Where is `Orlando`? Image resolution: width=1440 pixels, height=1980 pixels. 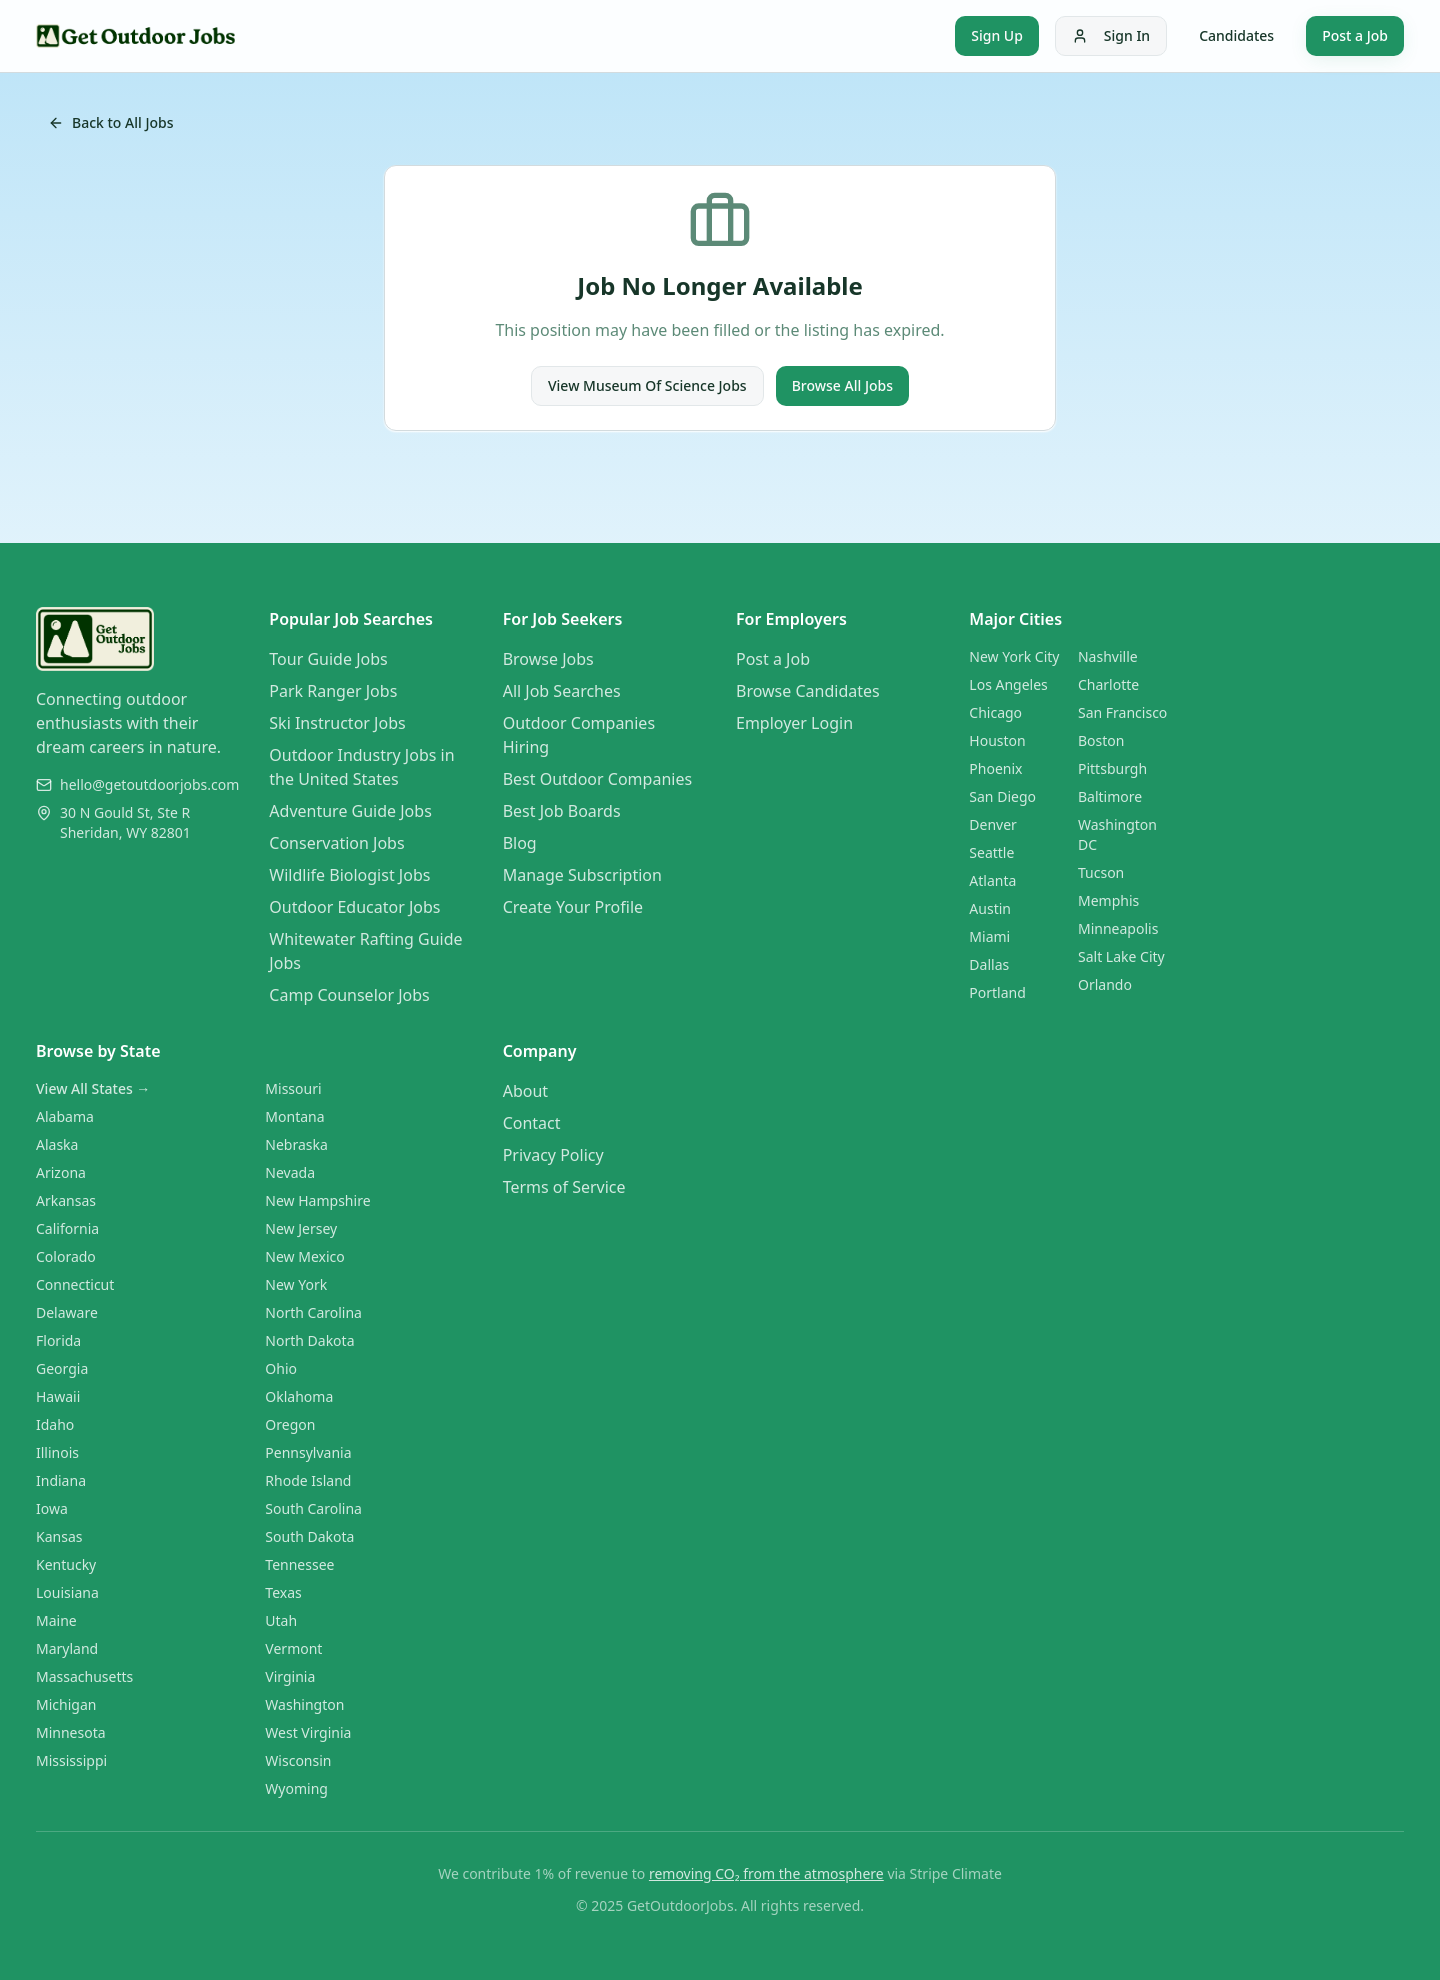 Orlando is located at coordinates (1105, 984).